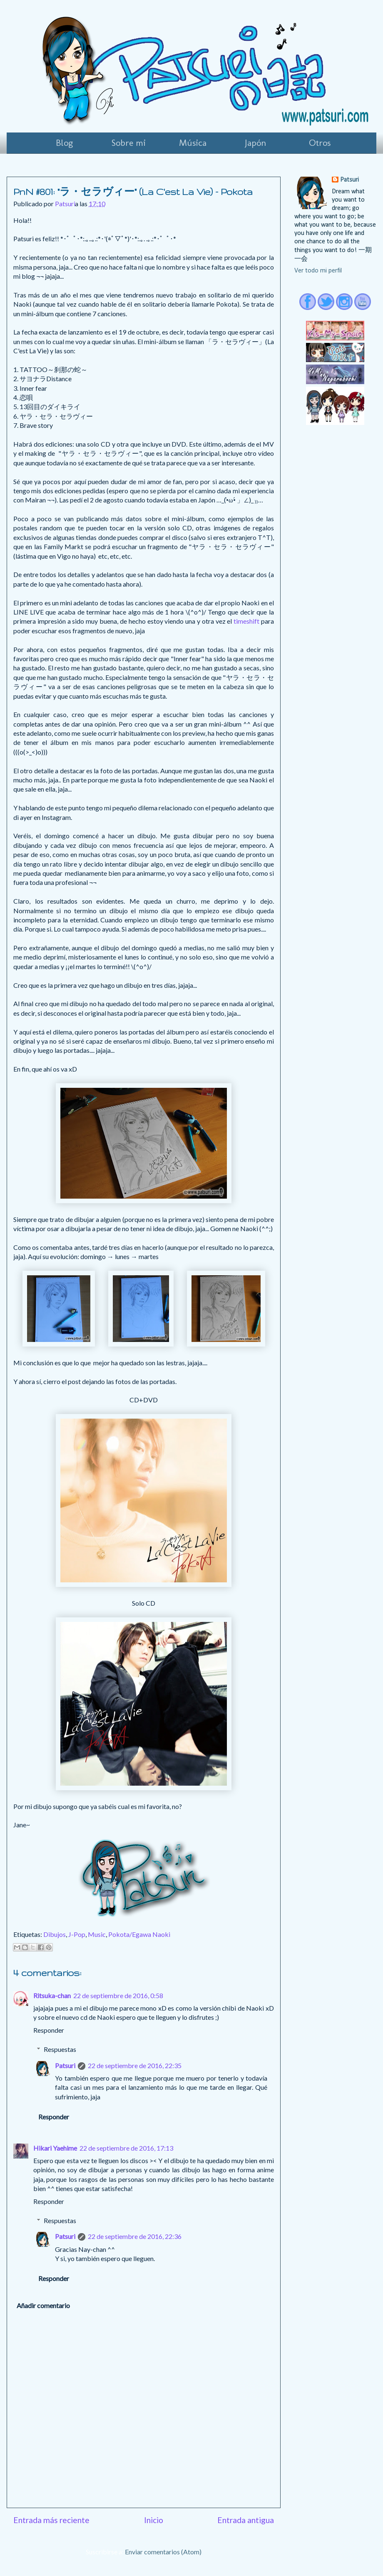 Image resolution: width=383 pixels, height=2576 pixels. What do you see at coordinates (64, 142) in the screenshot?
I see `Blog` at bounding box center [64, 142].